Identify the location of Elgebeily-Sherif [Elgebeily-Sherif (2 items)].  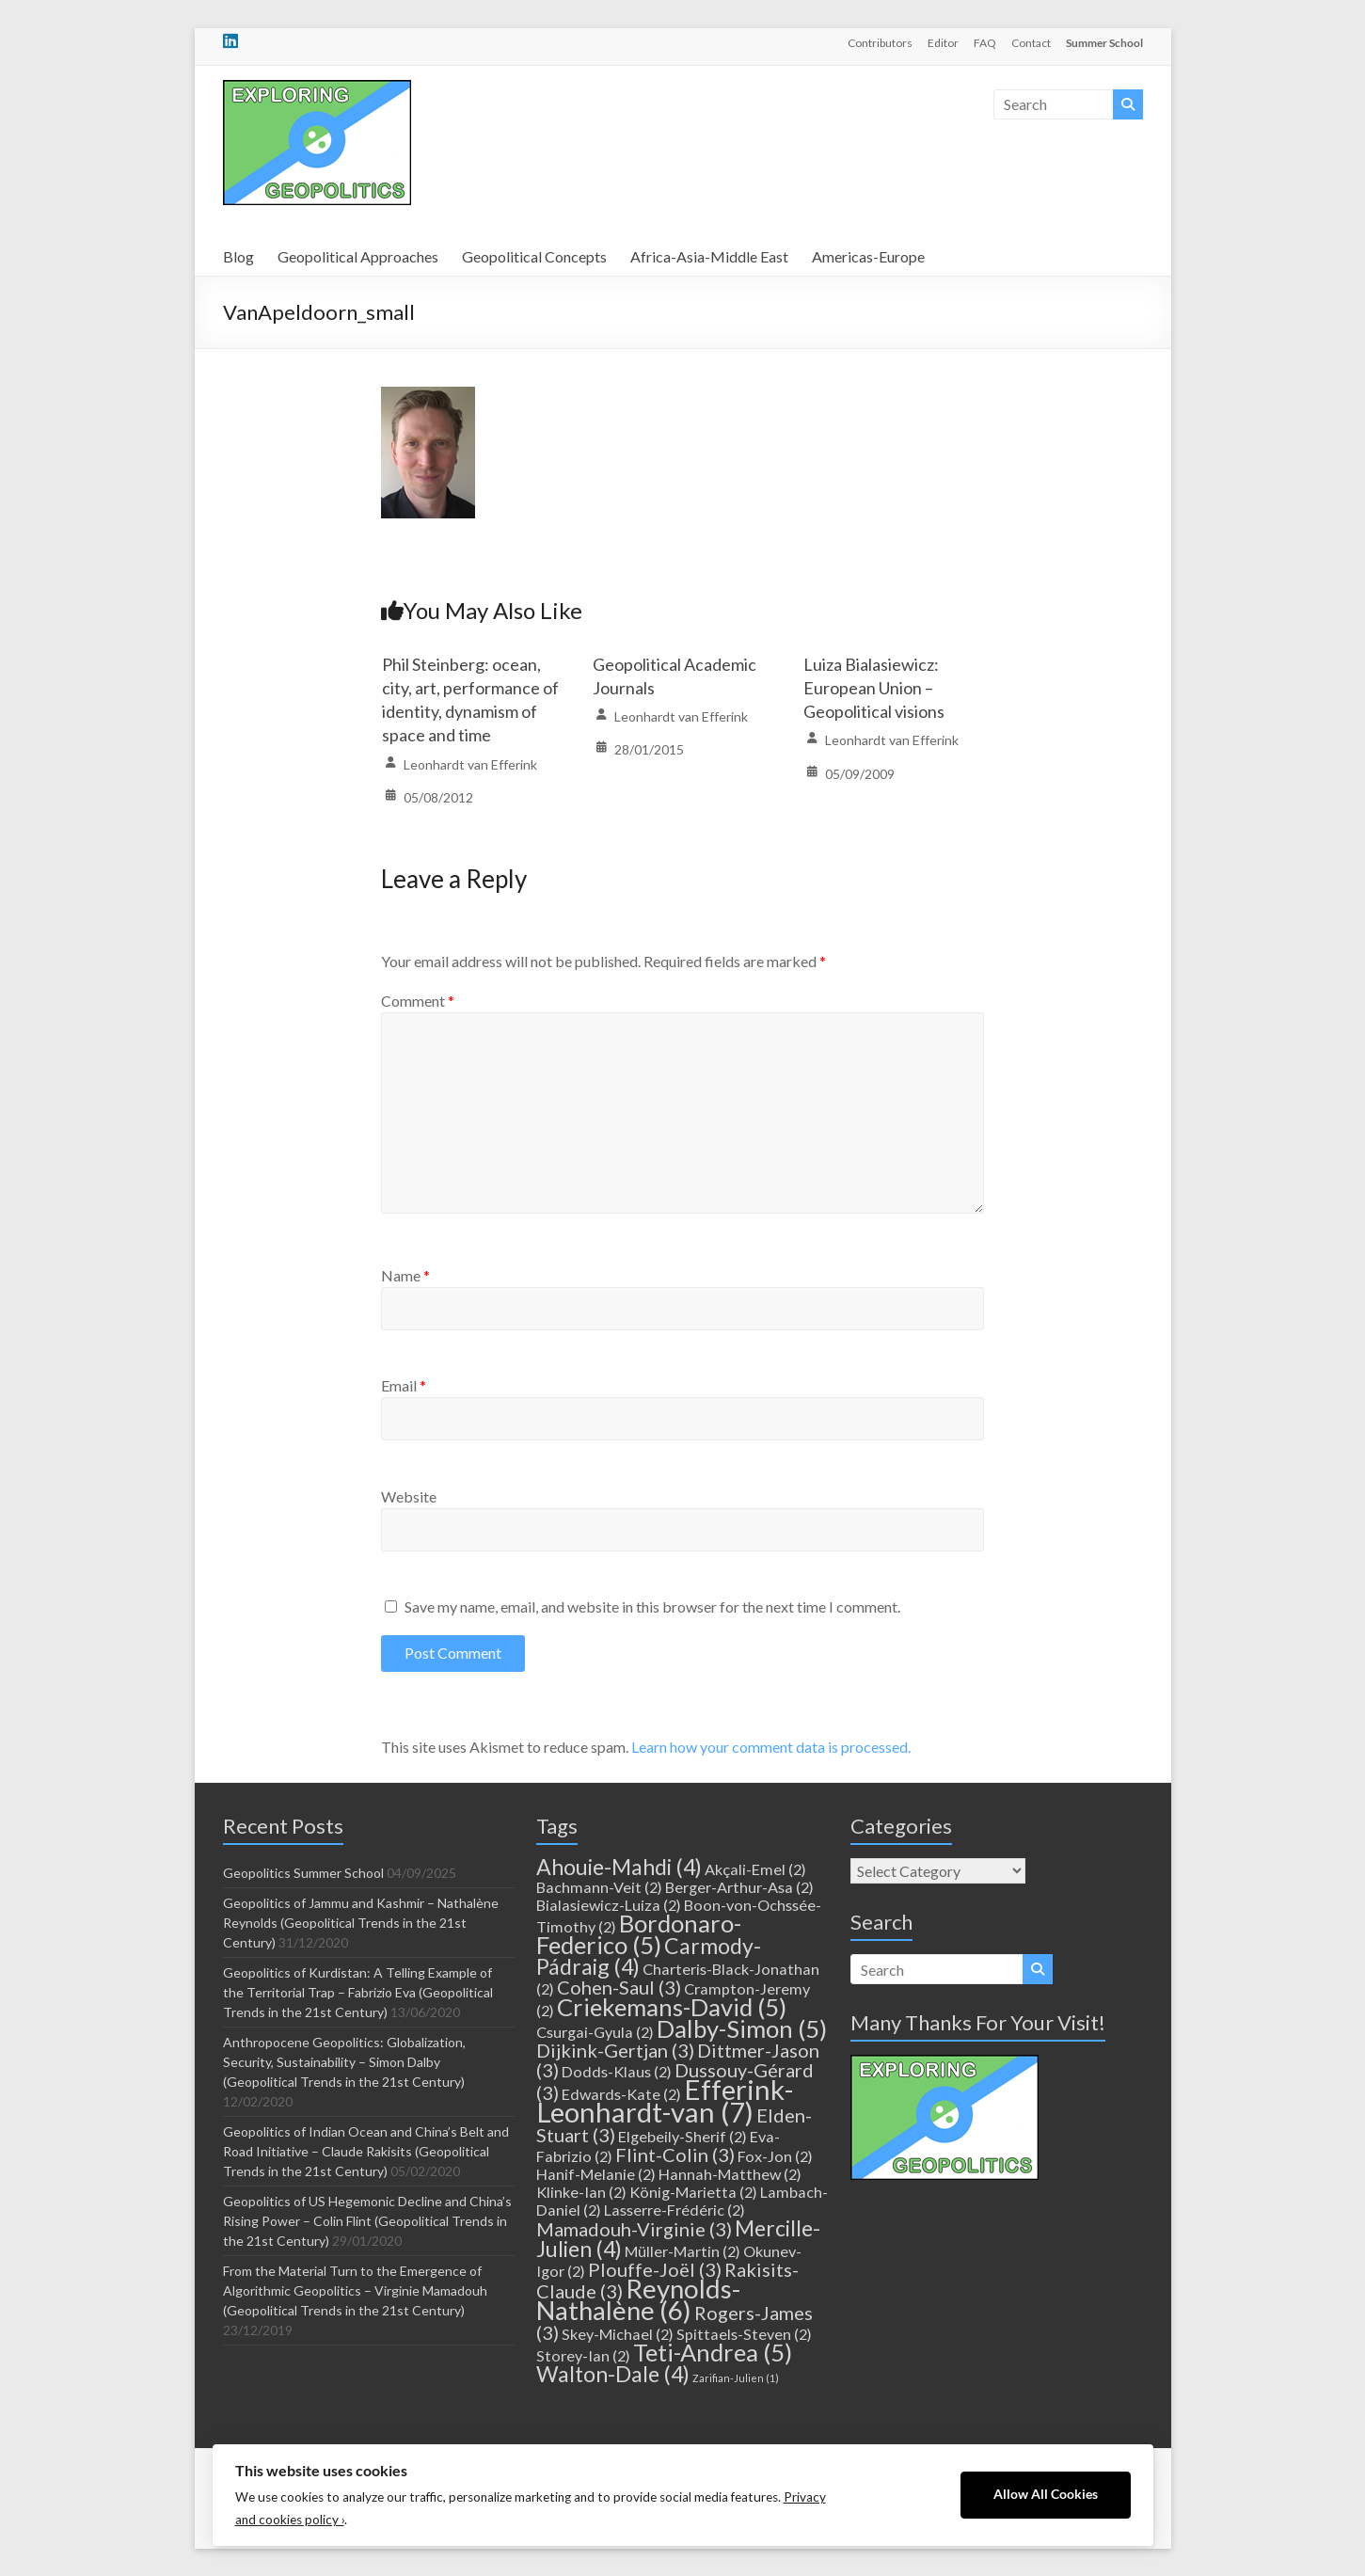
(682, 2136).